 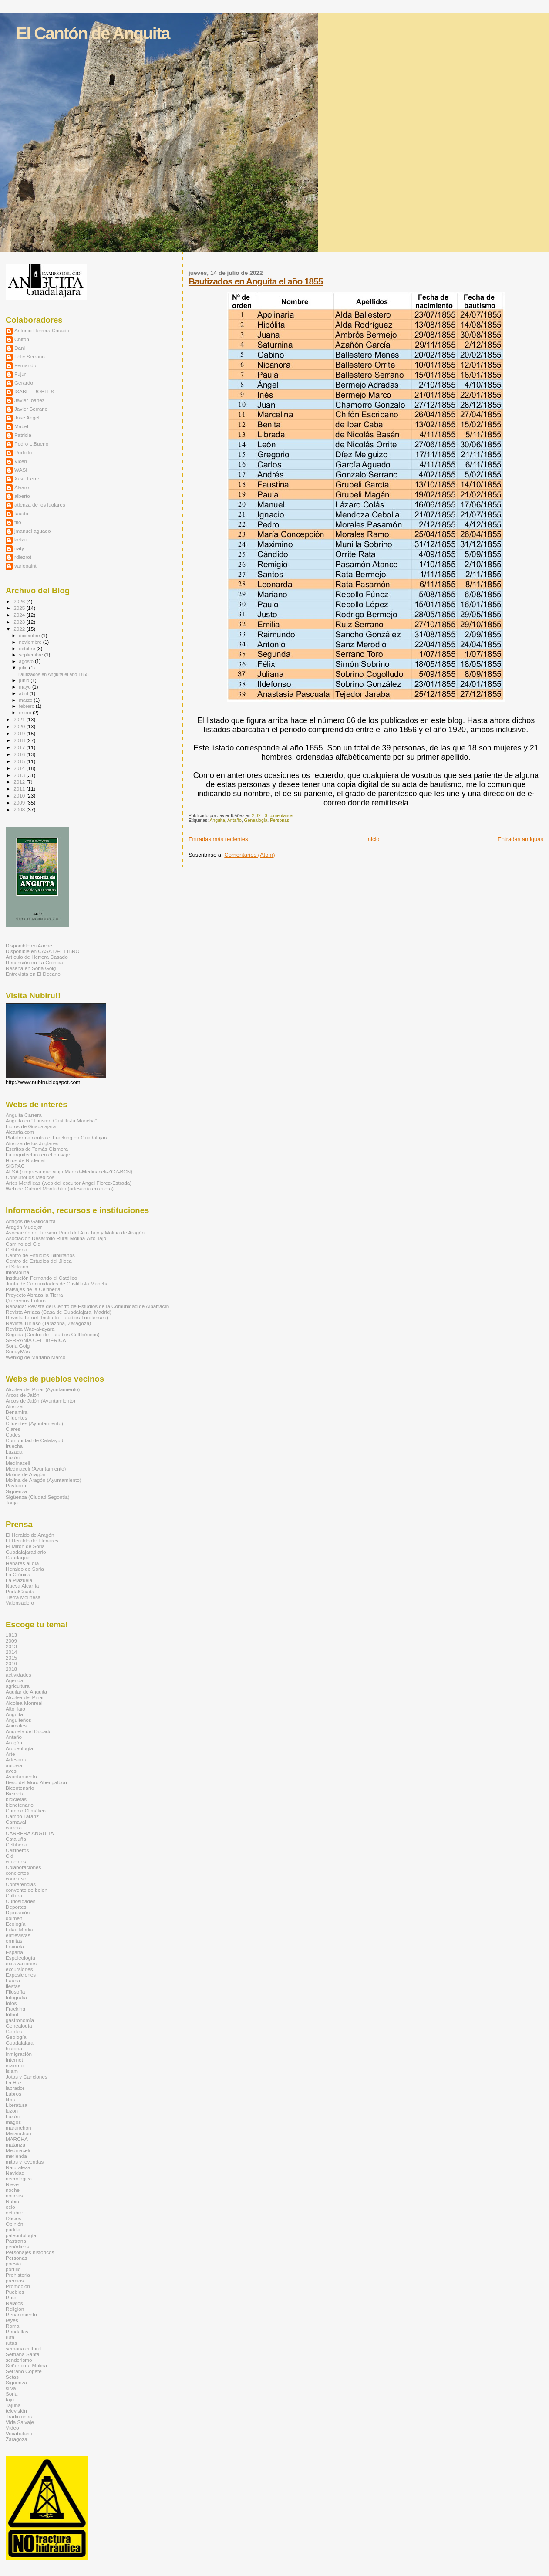 What do you see at coordinates (12, 2428) in the screenshot?
I see `Vídeo` at bounding box center [12, 2428].